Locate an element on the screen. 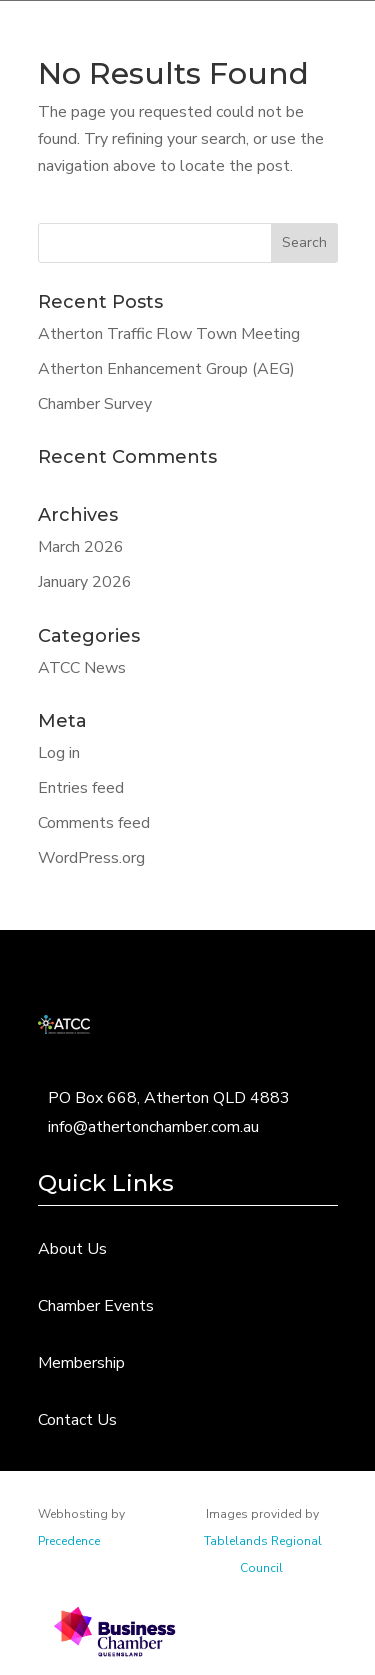 The width and height of the screenshot is (375, 1675). Precedence is located at coordinates (69, 1541).